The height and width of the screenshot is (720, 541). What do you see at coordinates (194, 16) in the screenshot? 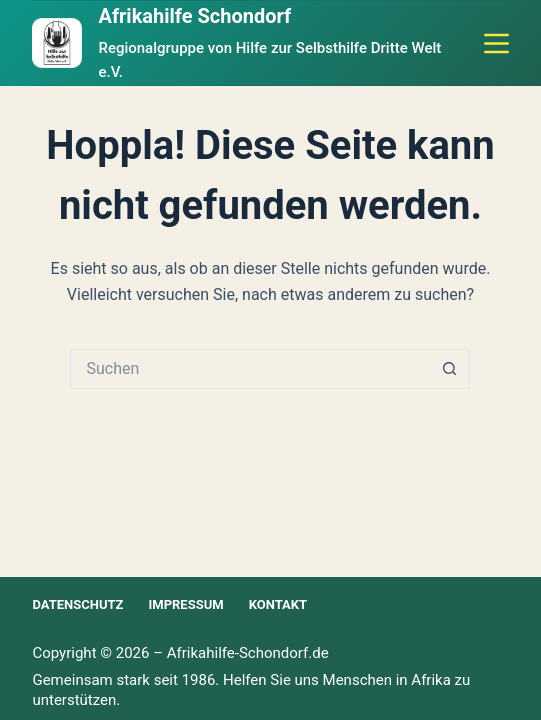
I see `Afrikahilfe Schondorf` at bounding box center [194, 16].